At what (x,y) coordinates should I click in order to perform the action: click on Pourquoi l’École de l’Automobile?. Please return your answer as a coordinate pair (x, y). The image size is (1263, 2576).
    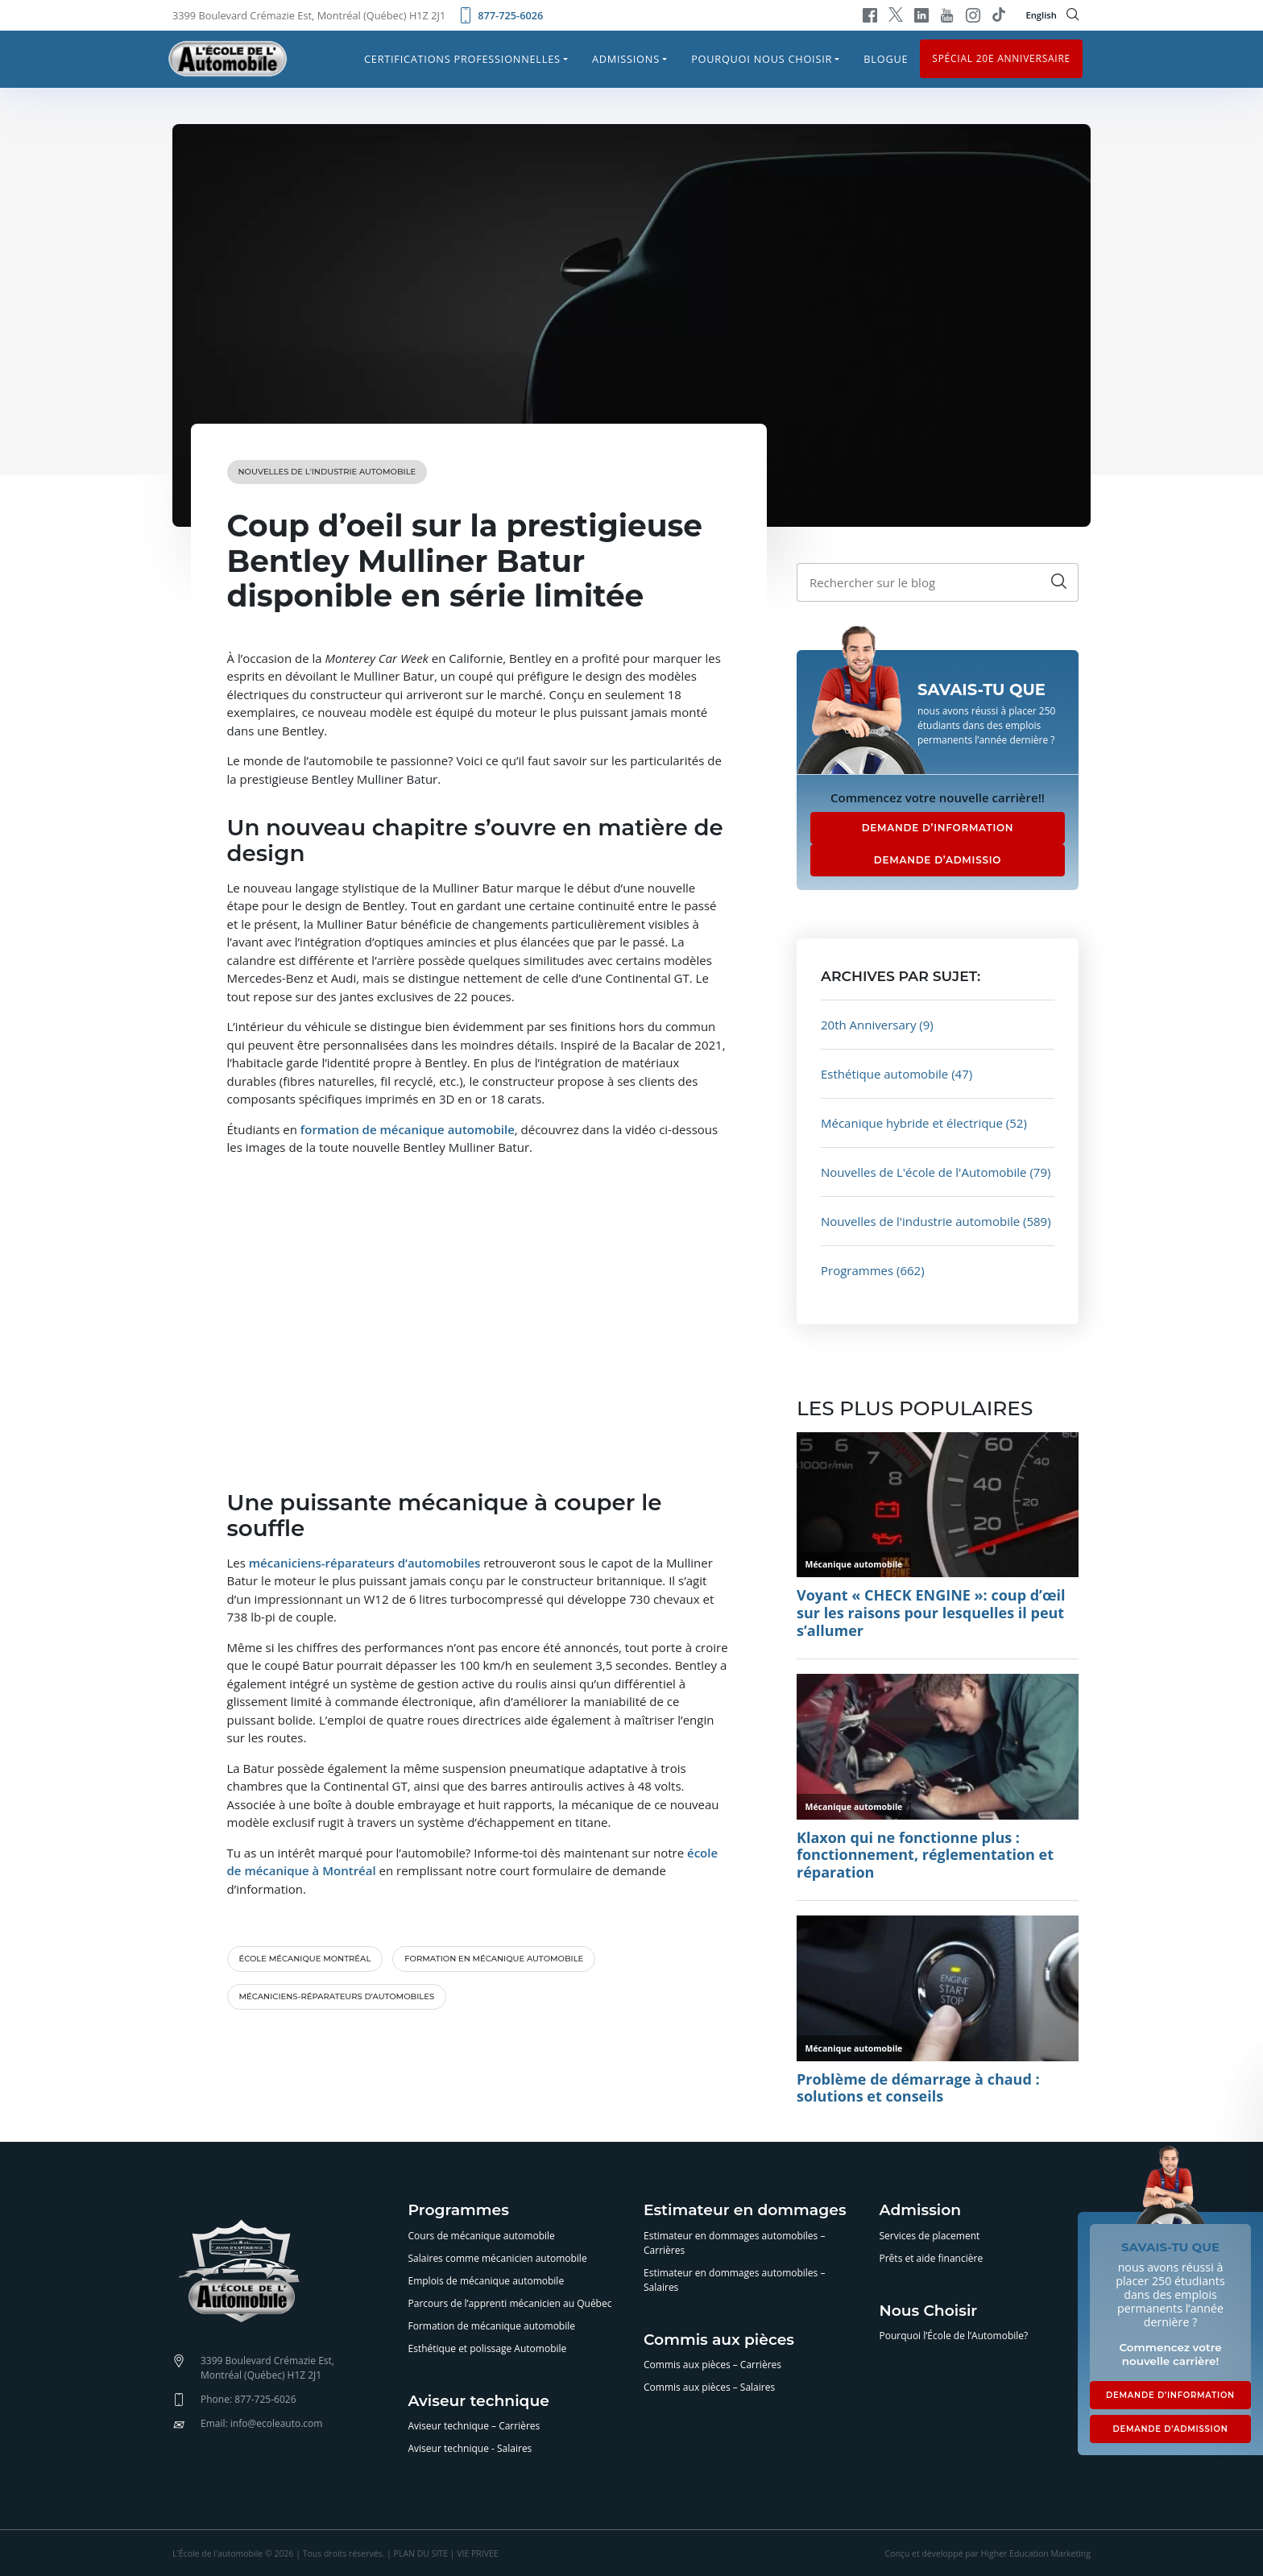
    Looking at the image, I should click on (954, 2335).